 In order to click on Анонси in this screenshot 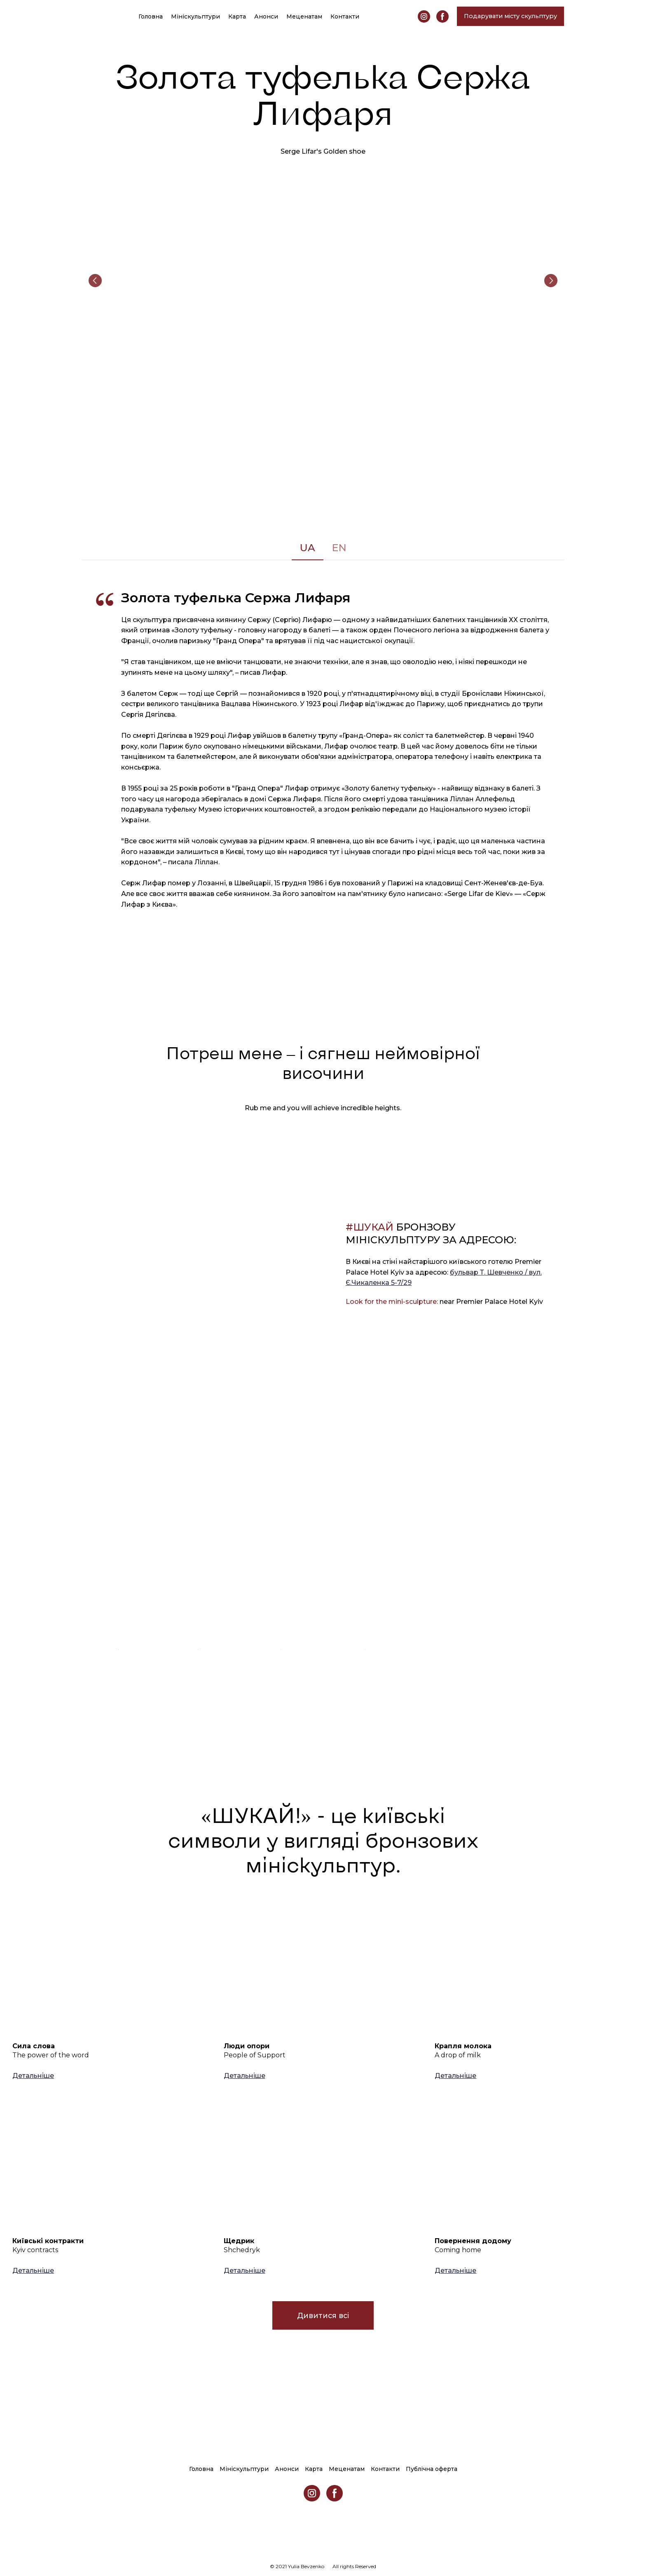, I will do `click(266, 16)`.